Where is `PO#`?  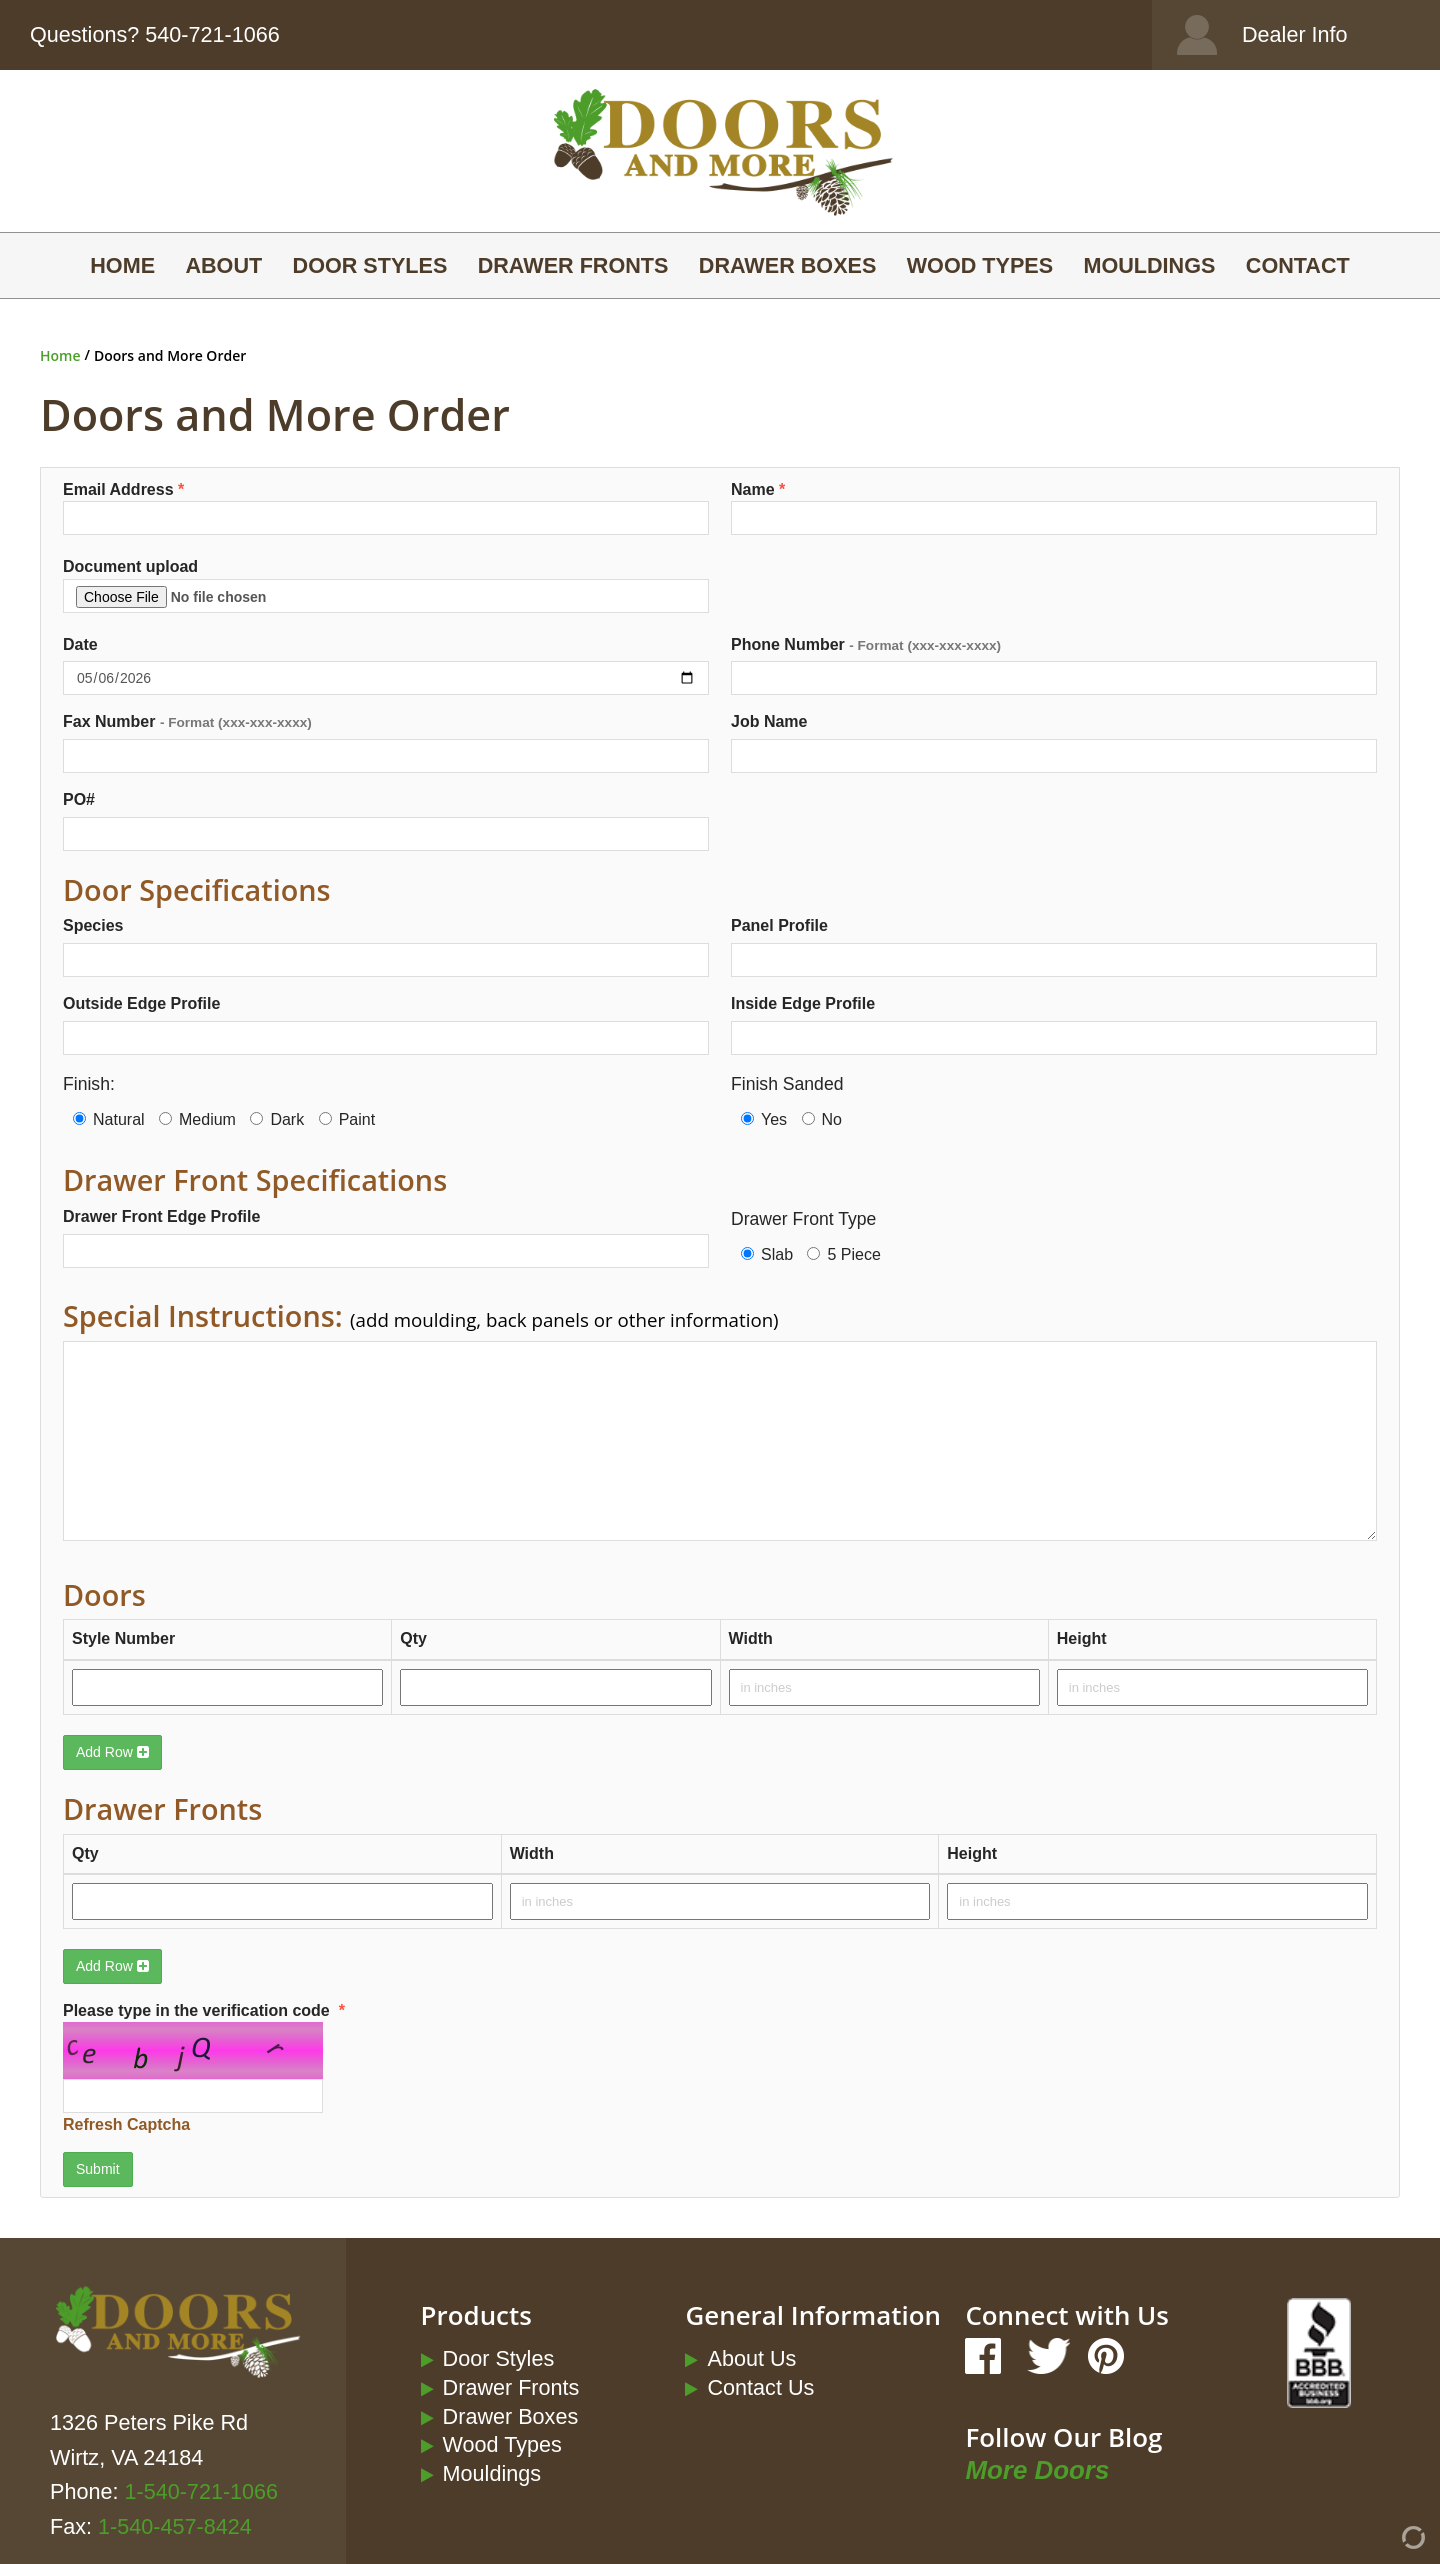
PO# is located at coordinates (79, 799).